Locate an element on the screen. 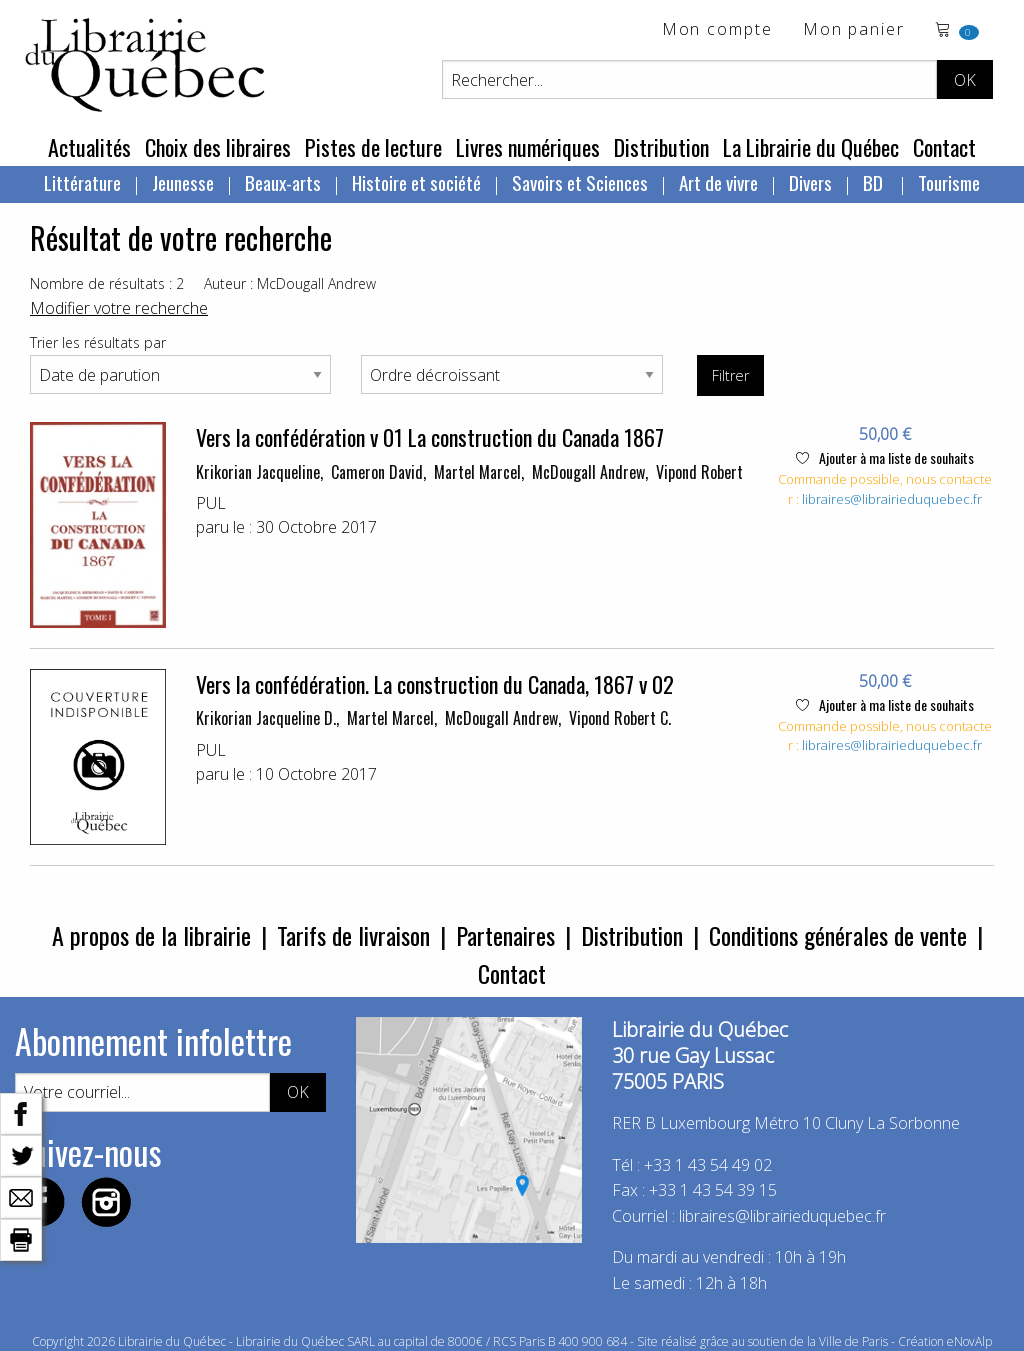  Filtrer is located at coordinates (730, 375).